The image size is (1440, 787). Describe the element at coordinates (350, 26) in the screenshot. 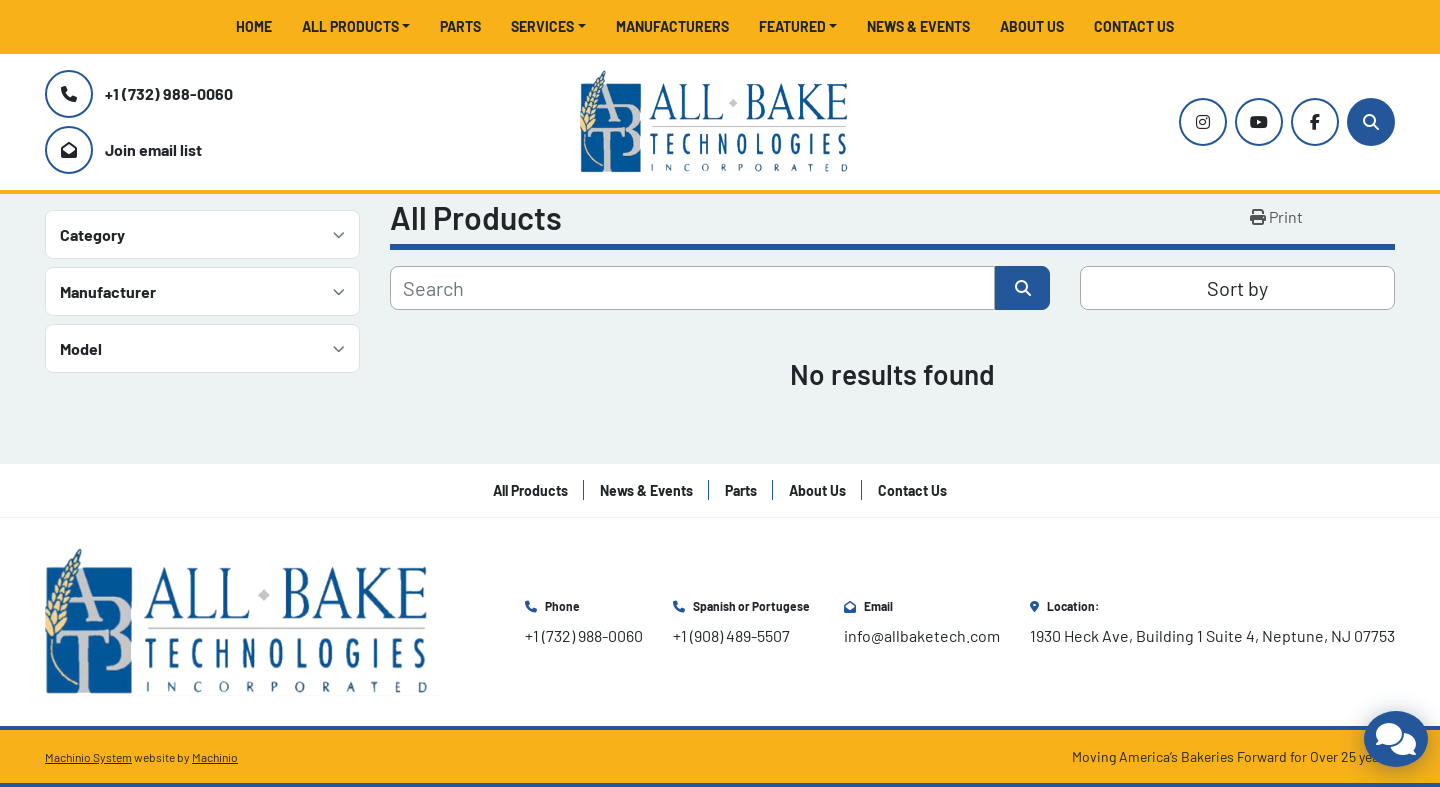

I see `All Products` at that location.